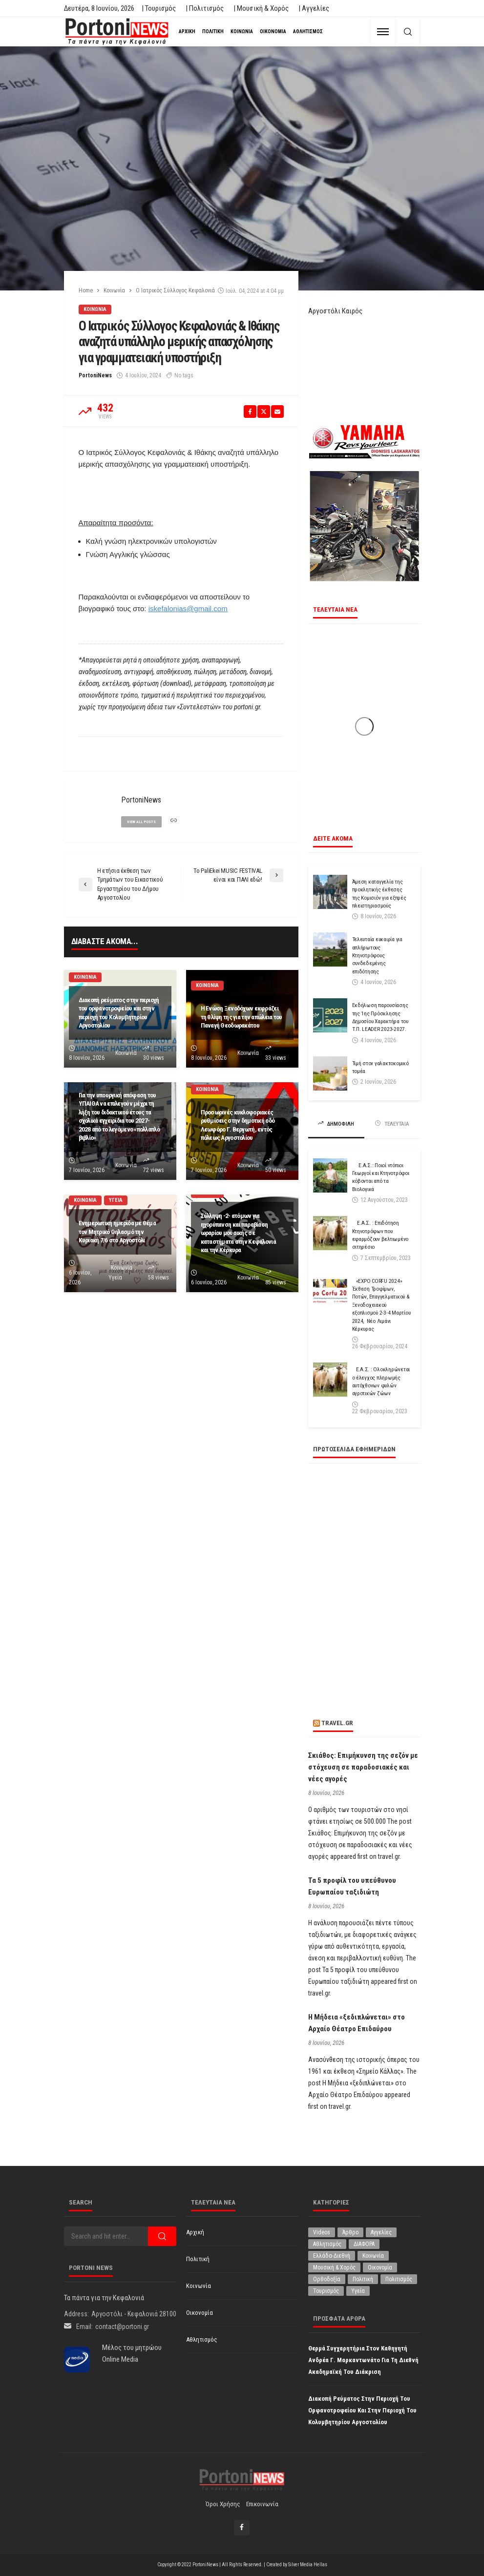  What do you see at coordinates (187, 31) in the screenshot?
I see `Αρχική` at bounding box center [187, 31].